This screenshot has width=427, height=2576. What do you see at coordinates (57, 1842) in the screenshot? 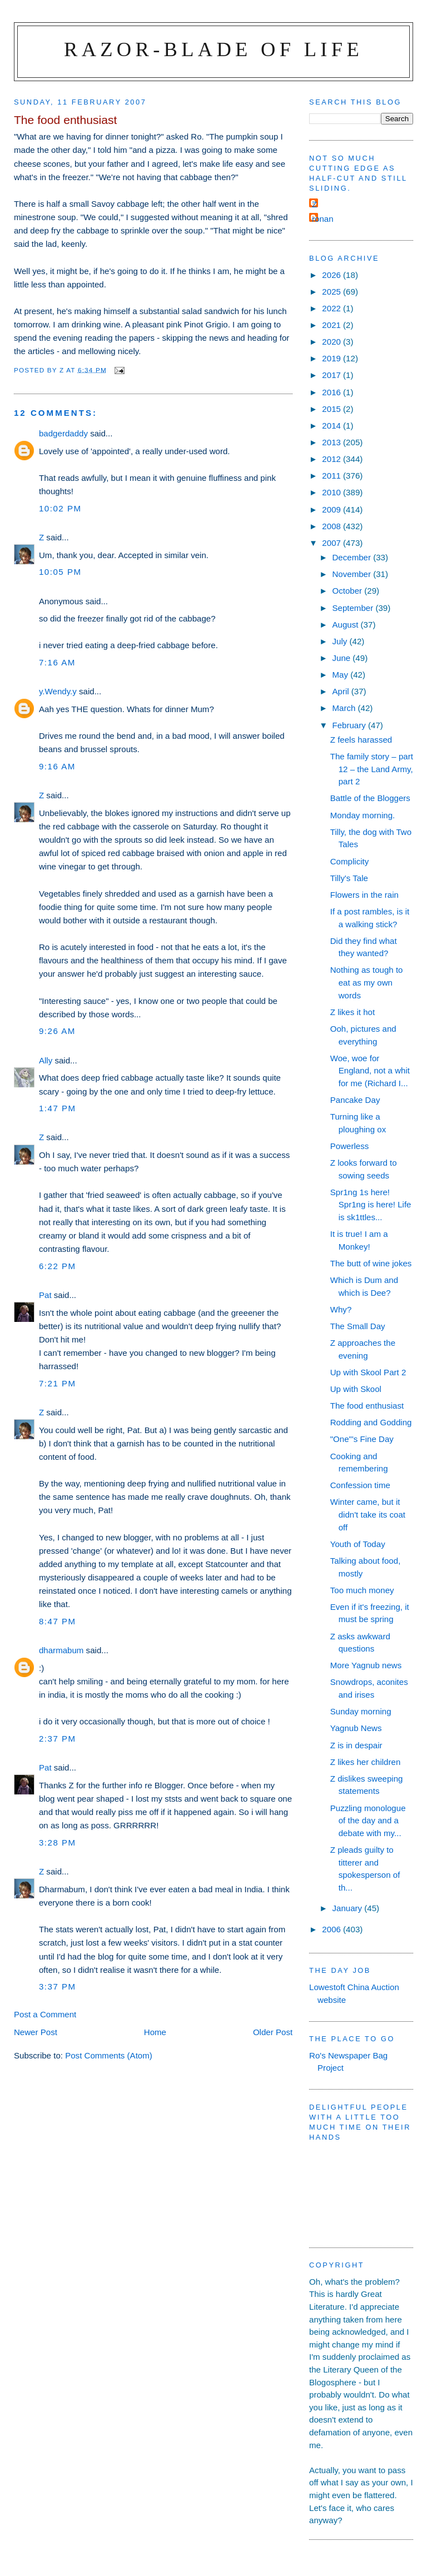
I see `3:28 pm` at bounding box center [57, 1842].